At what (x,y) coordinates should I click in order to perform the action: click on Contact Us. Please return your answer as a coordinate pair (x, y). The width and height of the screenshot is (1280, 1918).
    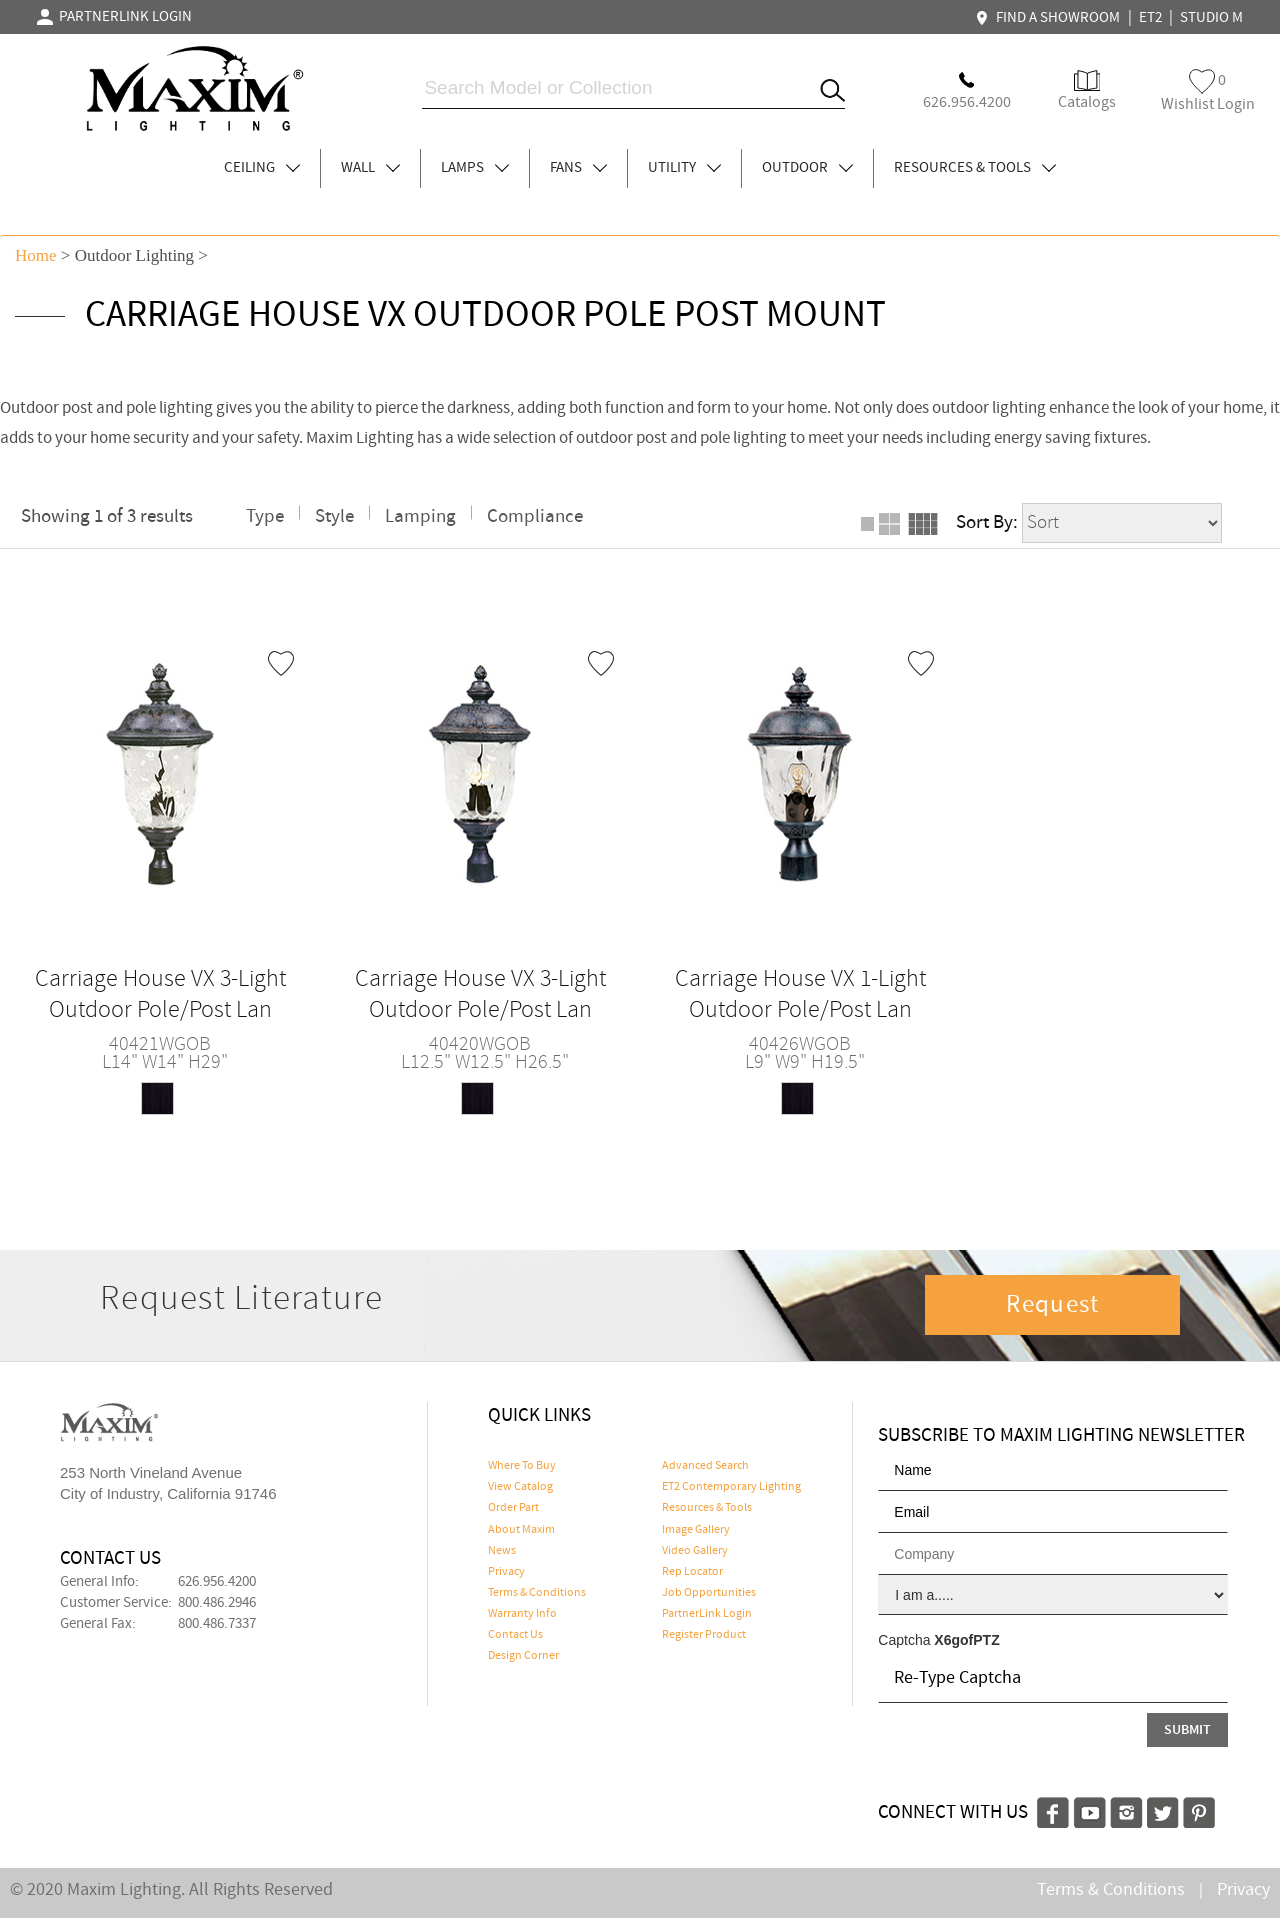
    Looking at the image, I should click on (515, 1635).